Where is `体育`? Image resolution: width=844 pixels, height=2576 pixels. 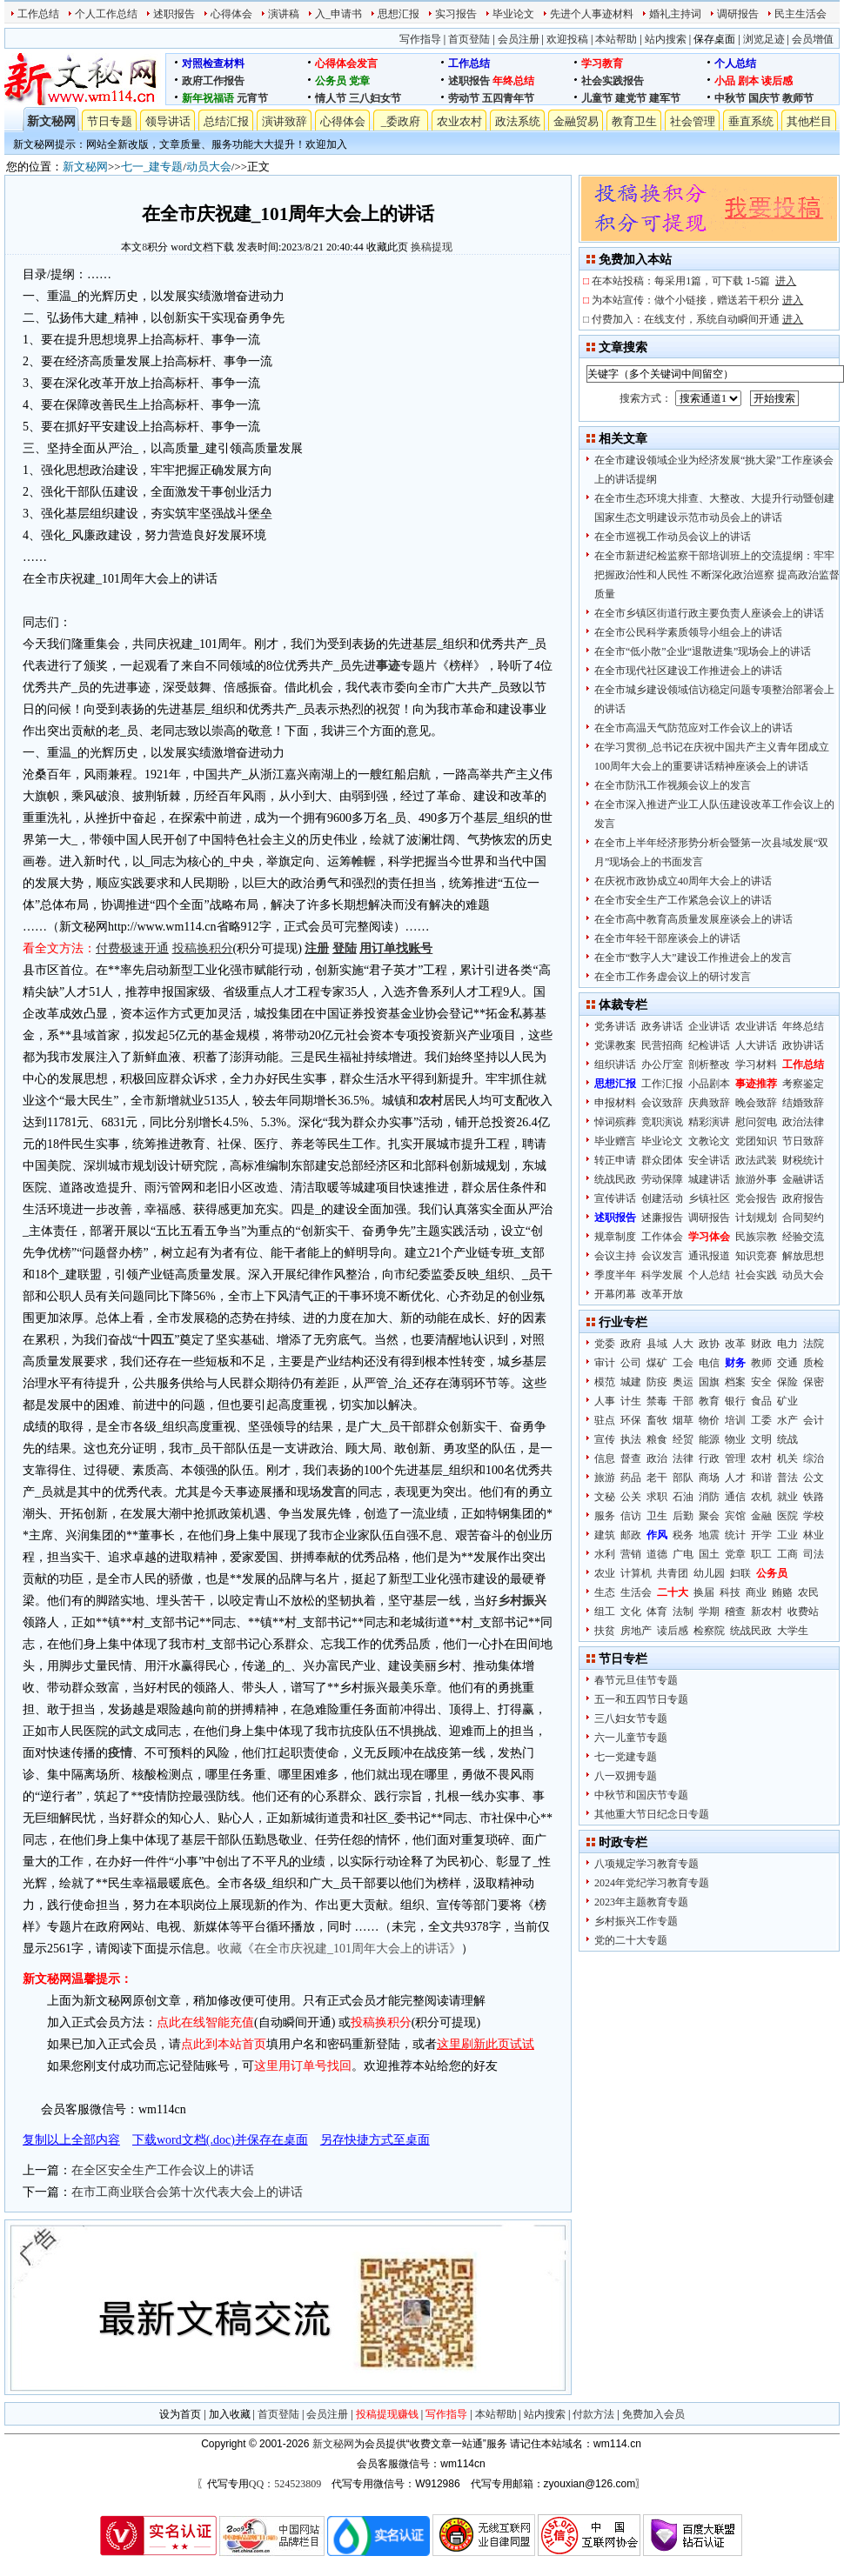
体育 is located at coordinates (656, 1611).